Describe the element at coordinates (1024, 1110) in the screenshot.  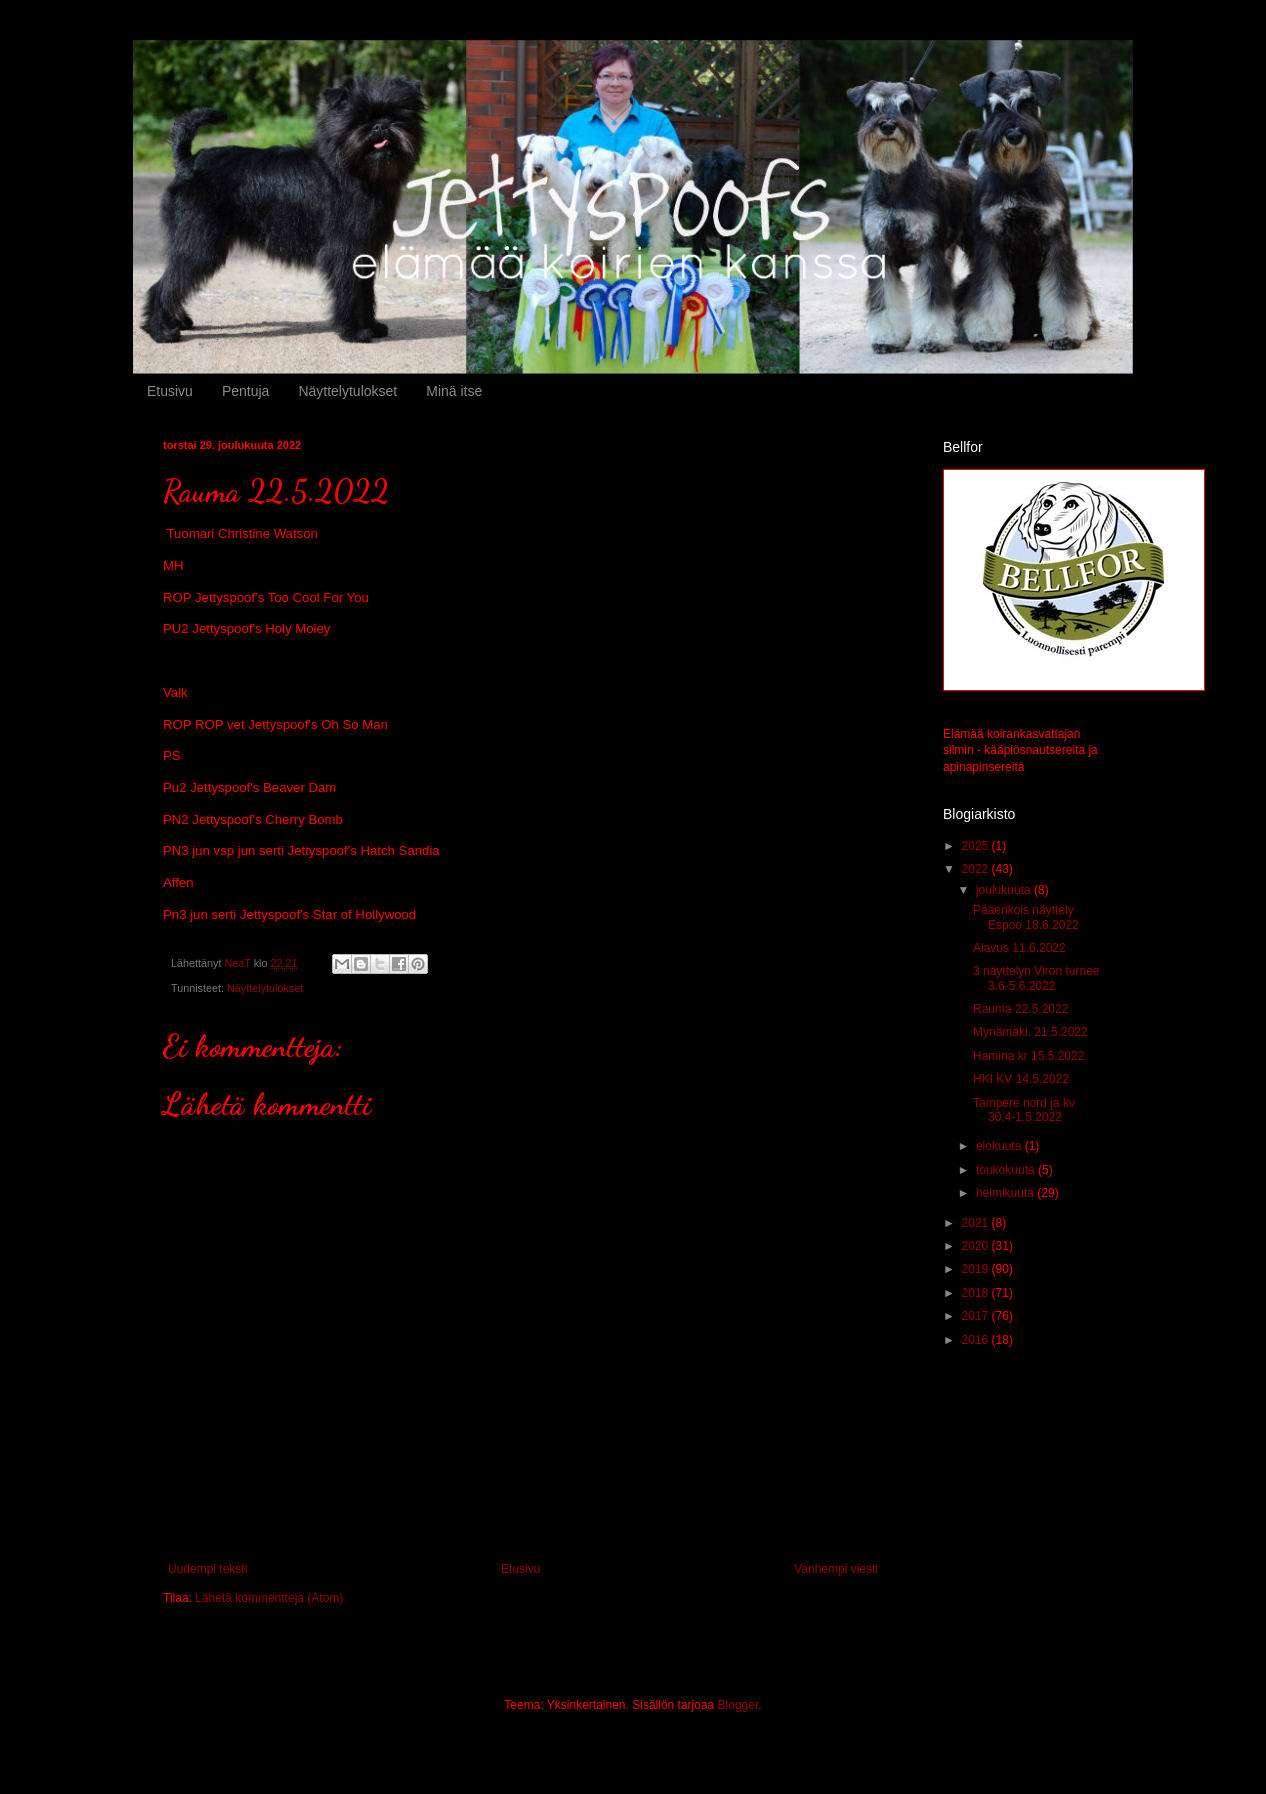
I see `Tampere nord ja kv 30.4-1.5.2022` at that location.